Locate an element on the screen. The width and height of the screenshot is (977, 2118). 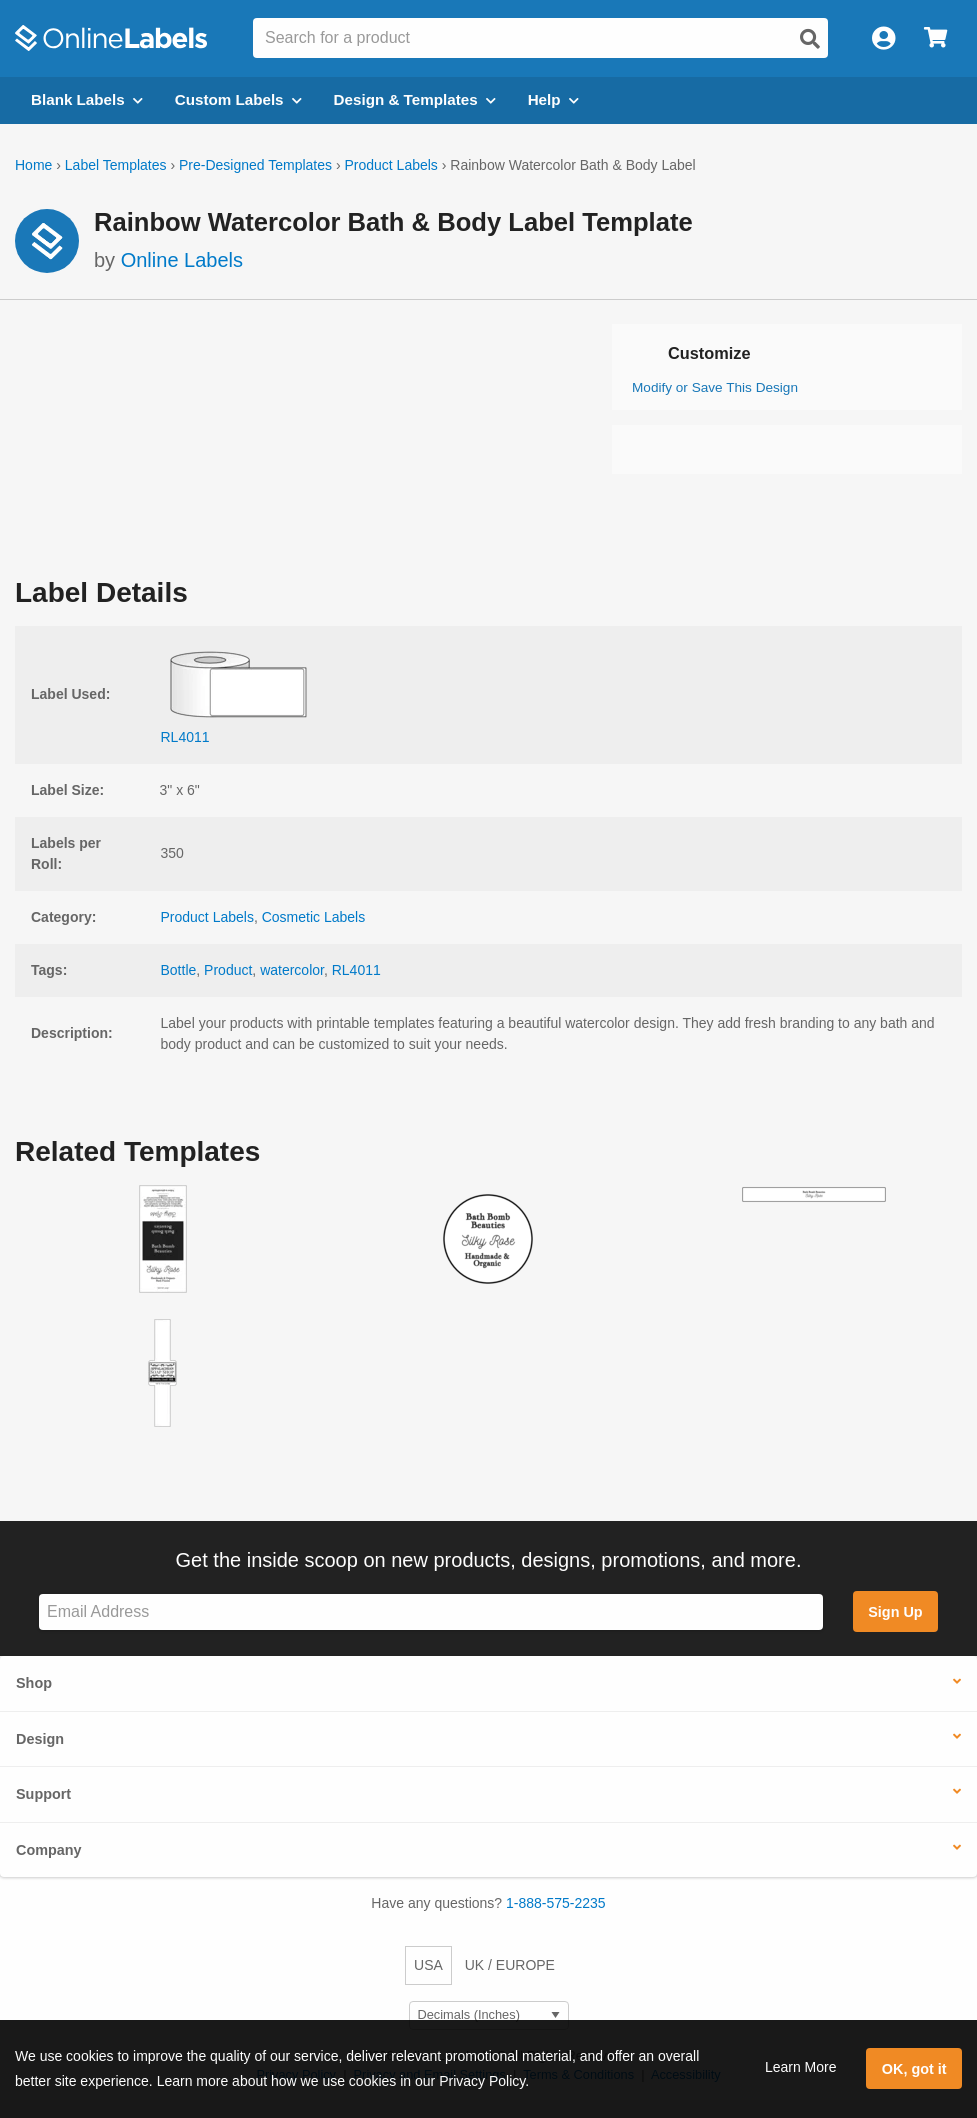
watercolor is located at coordinates (292, 970).